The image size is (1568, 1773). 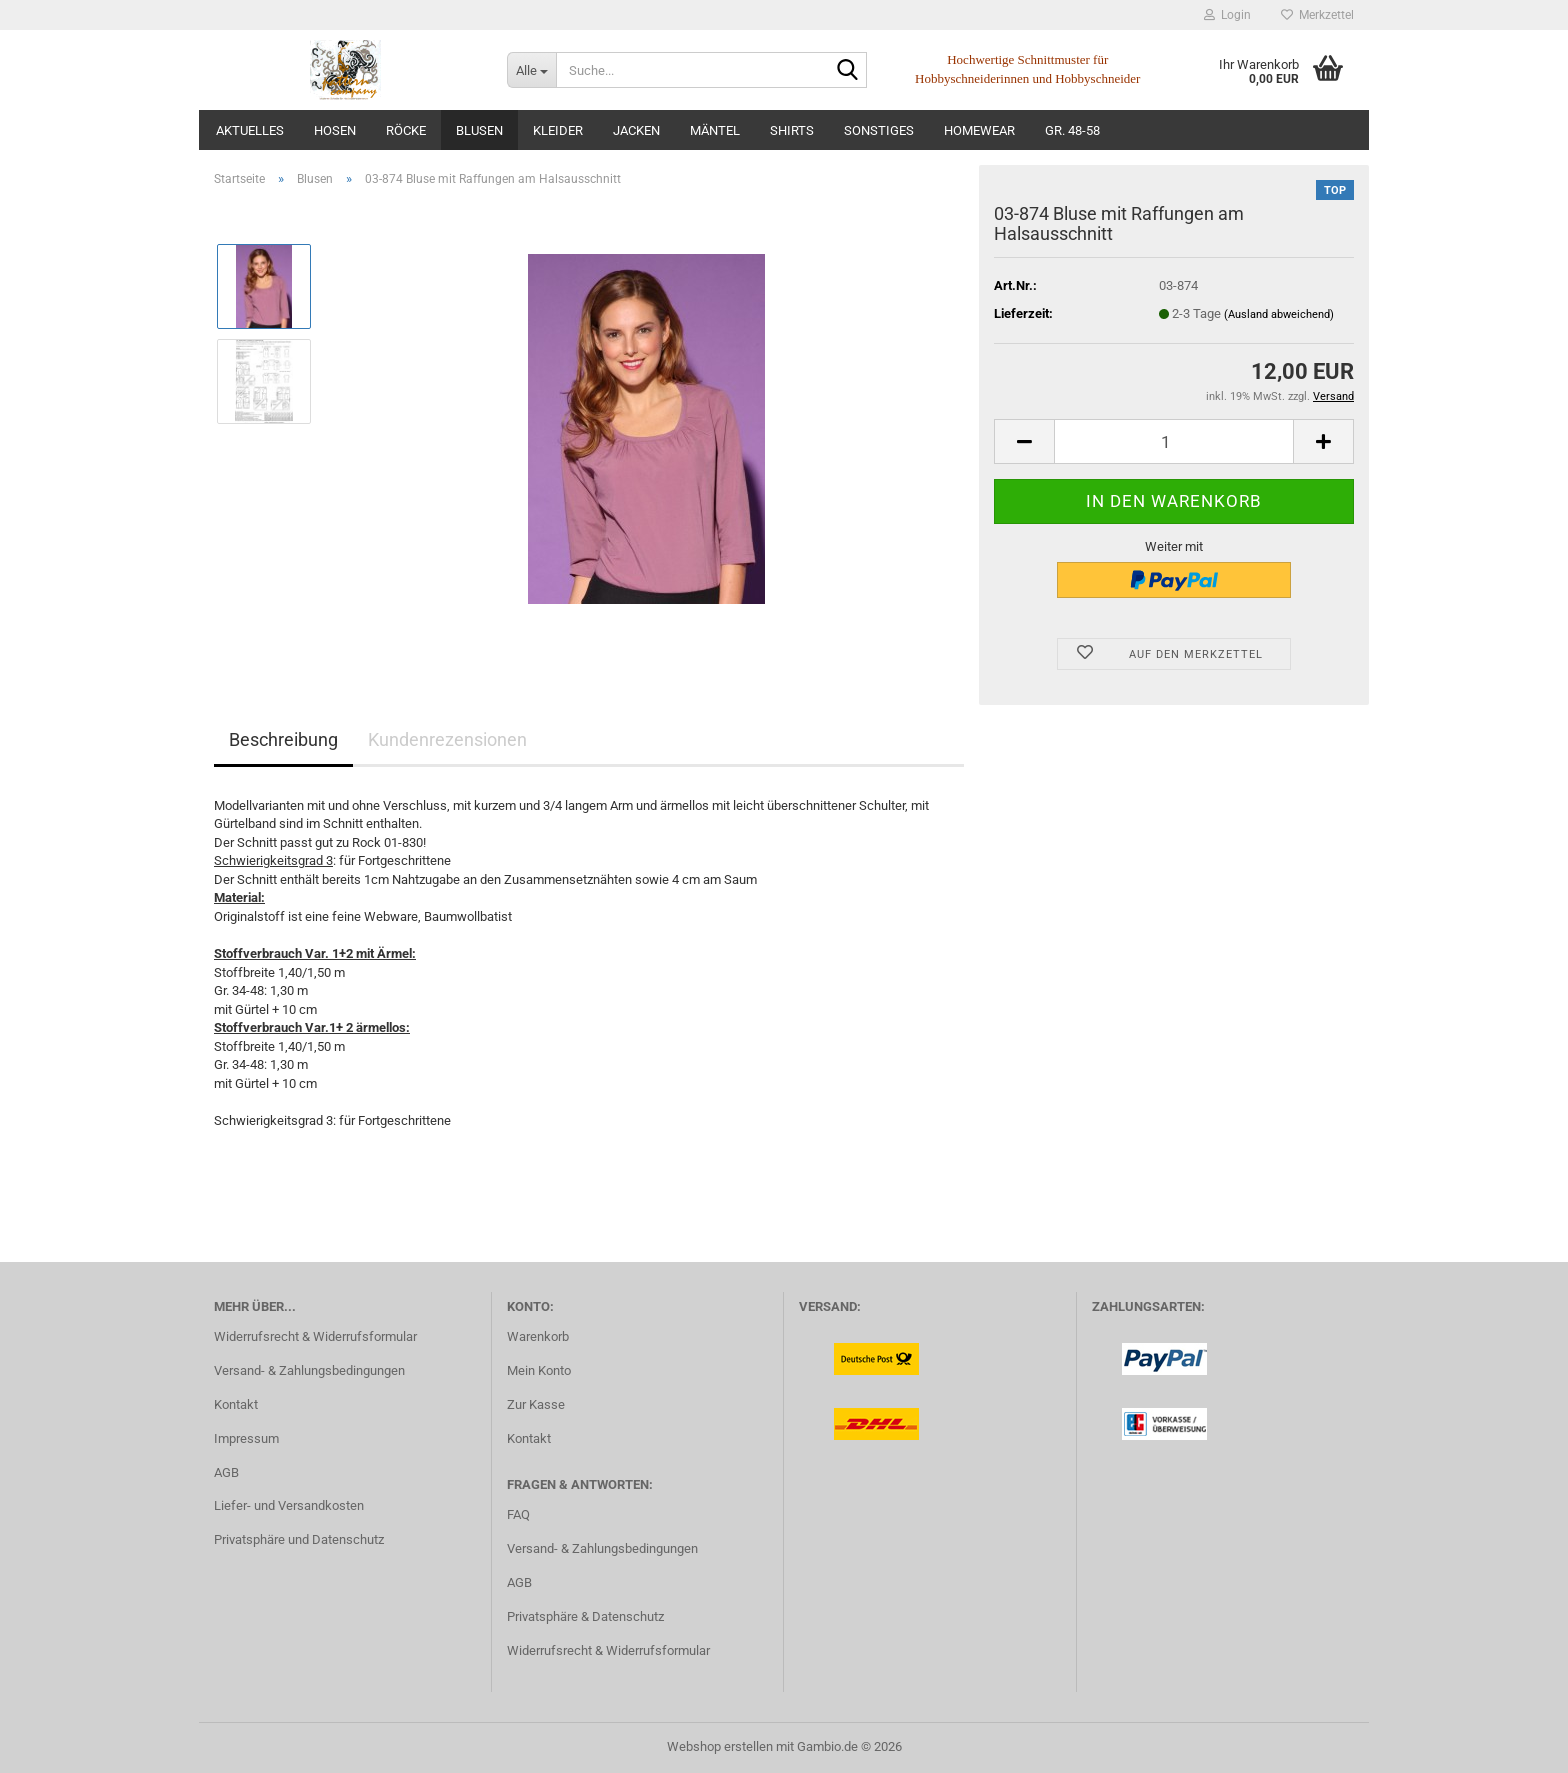 I want to click on Privatsphäre und Datenschutz, so click(x=299, y=1539).